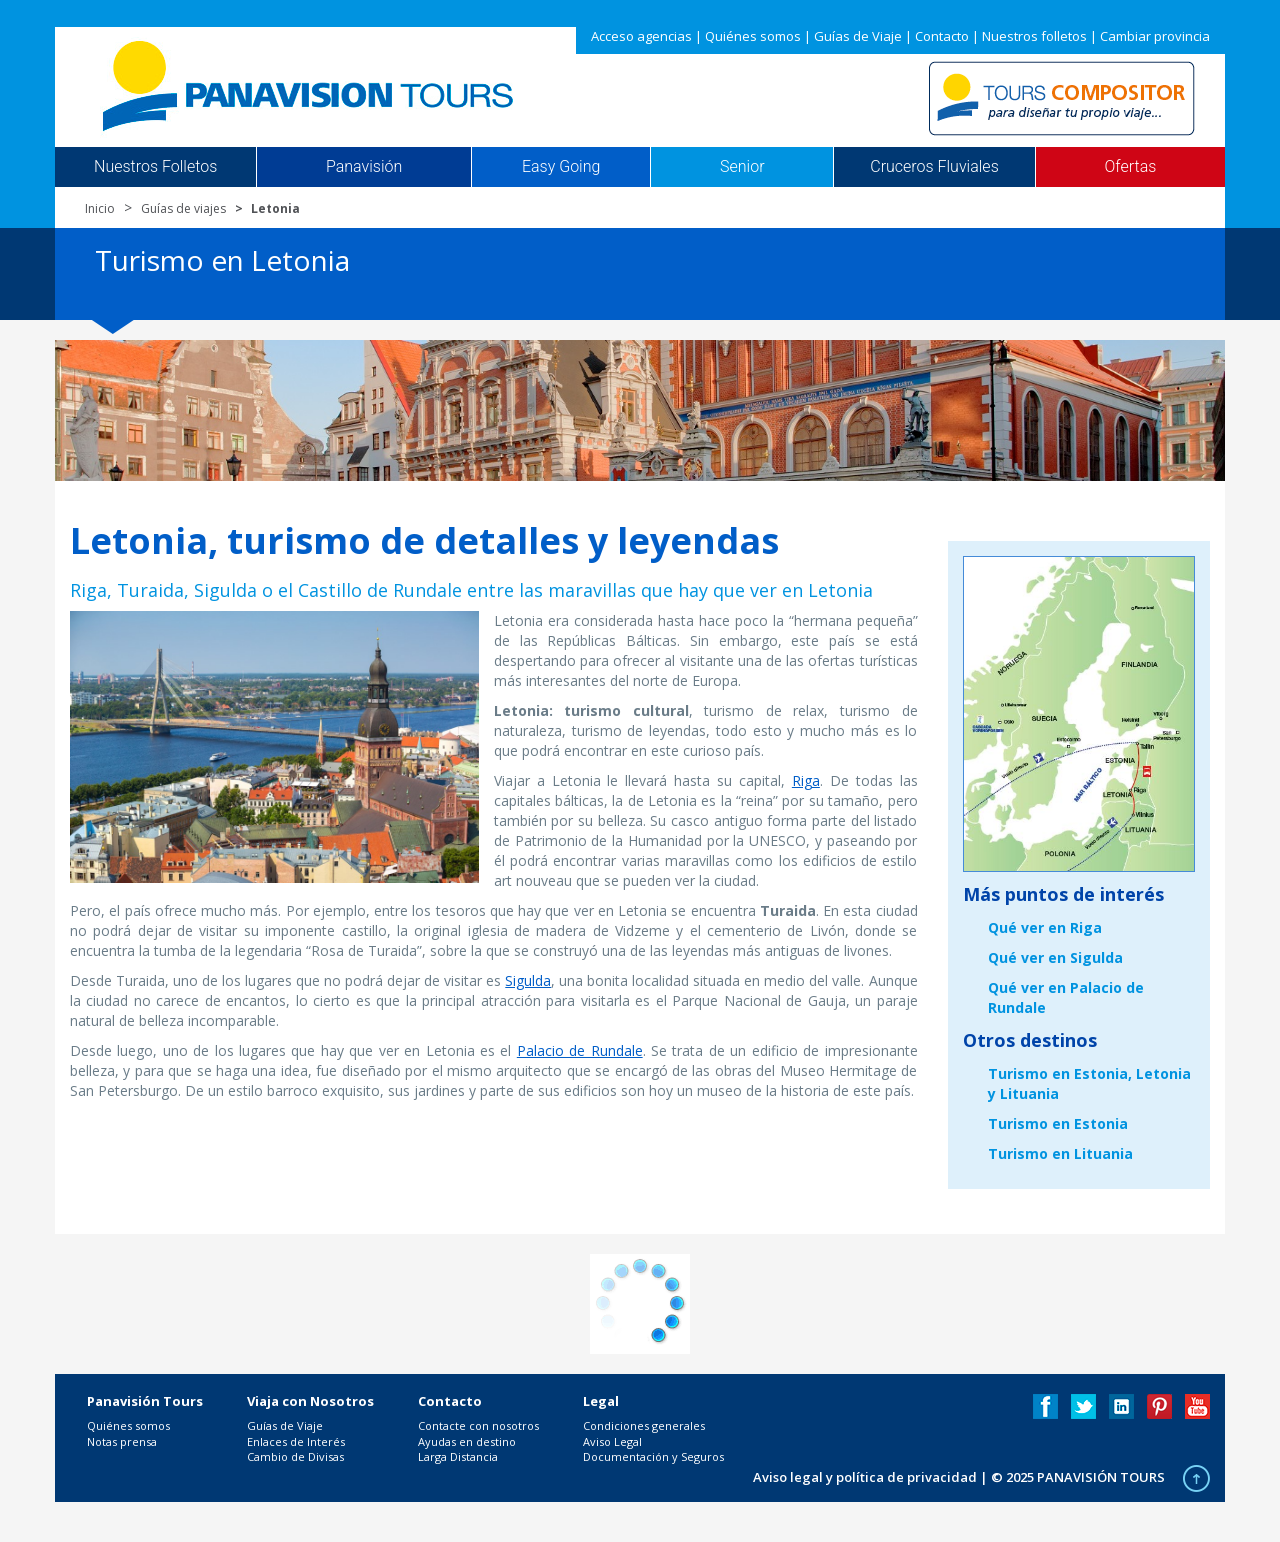  Describe the element at coordinates (858, 36) in the screenshot. I see `Guías de Viaje` at that location.